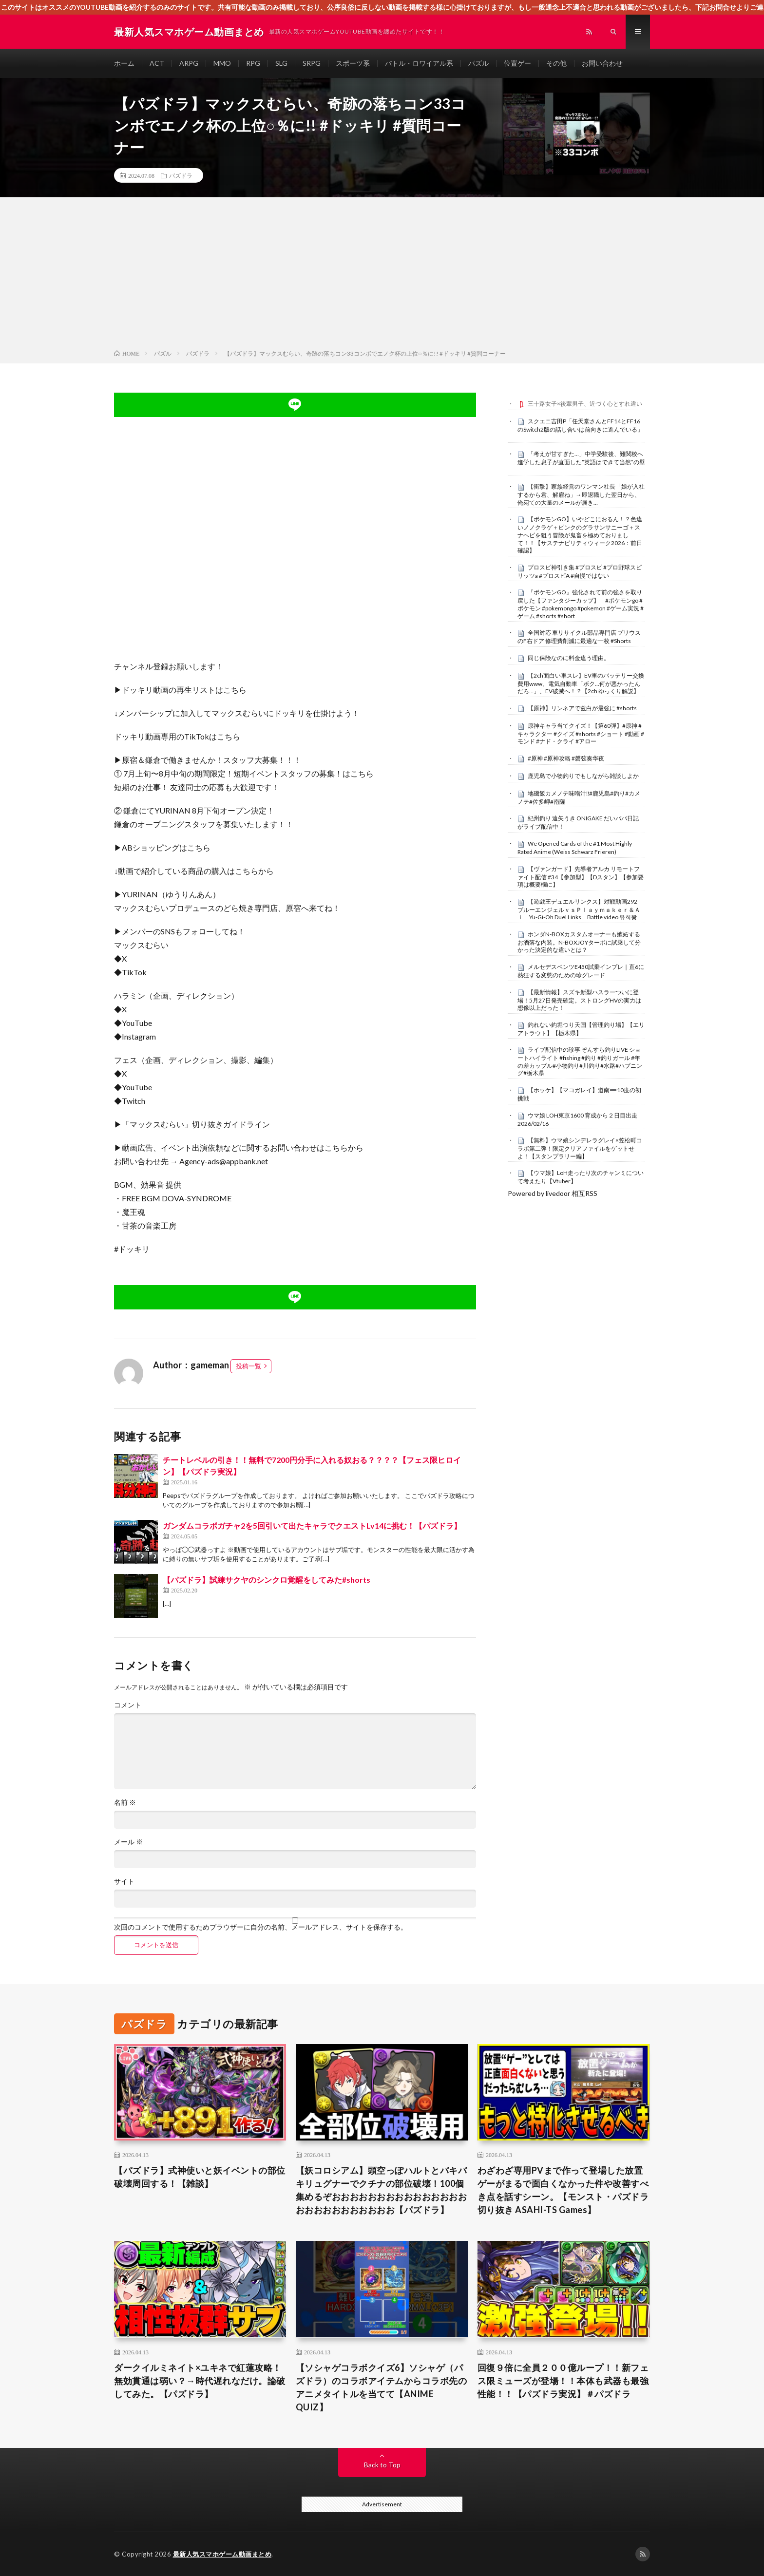 This screenshot has height=2576, width=764. What do you see at coordinates (128, 1841) in the screenshot?
I see `メール` at bounding box center [128, 1841].